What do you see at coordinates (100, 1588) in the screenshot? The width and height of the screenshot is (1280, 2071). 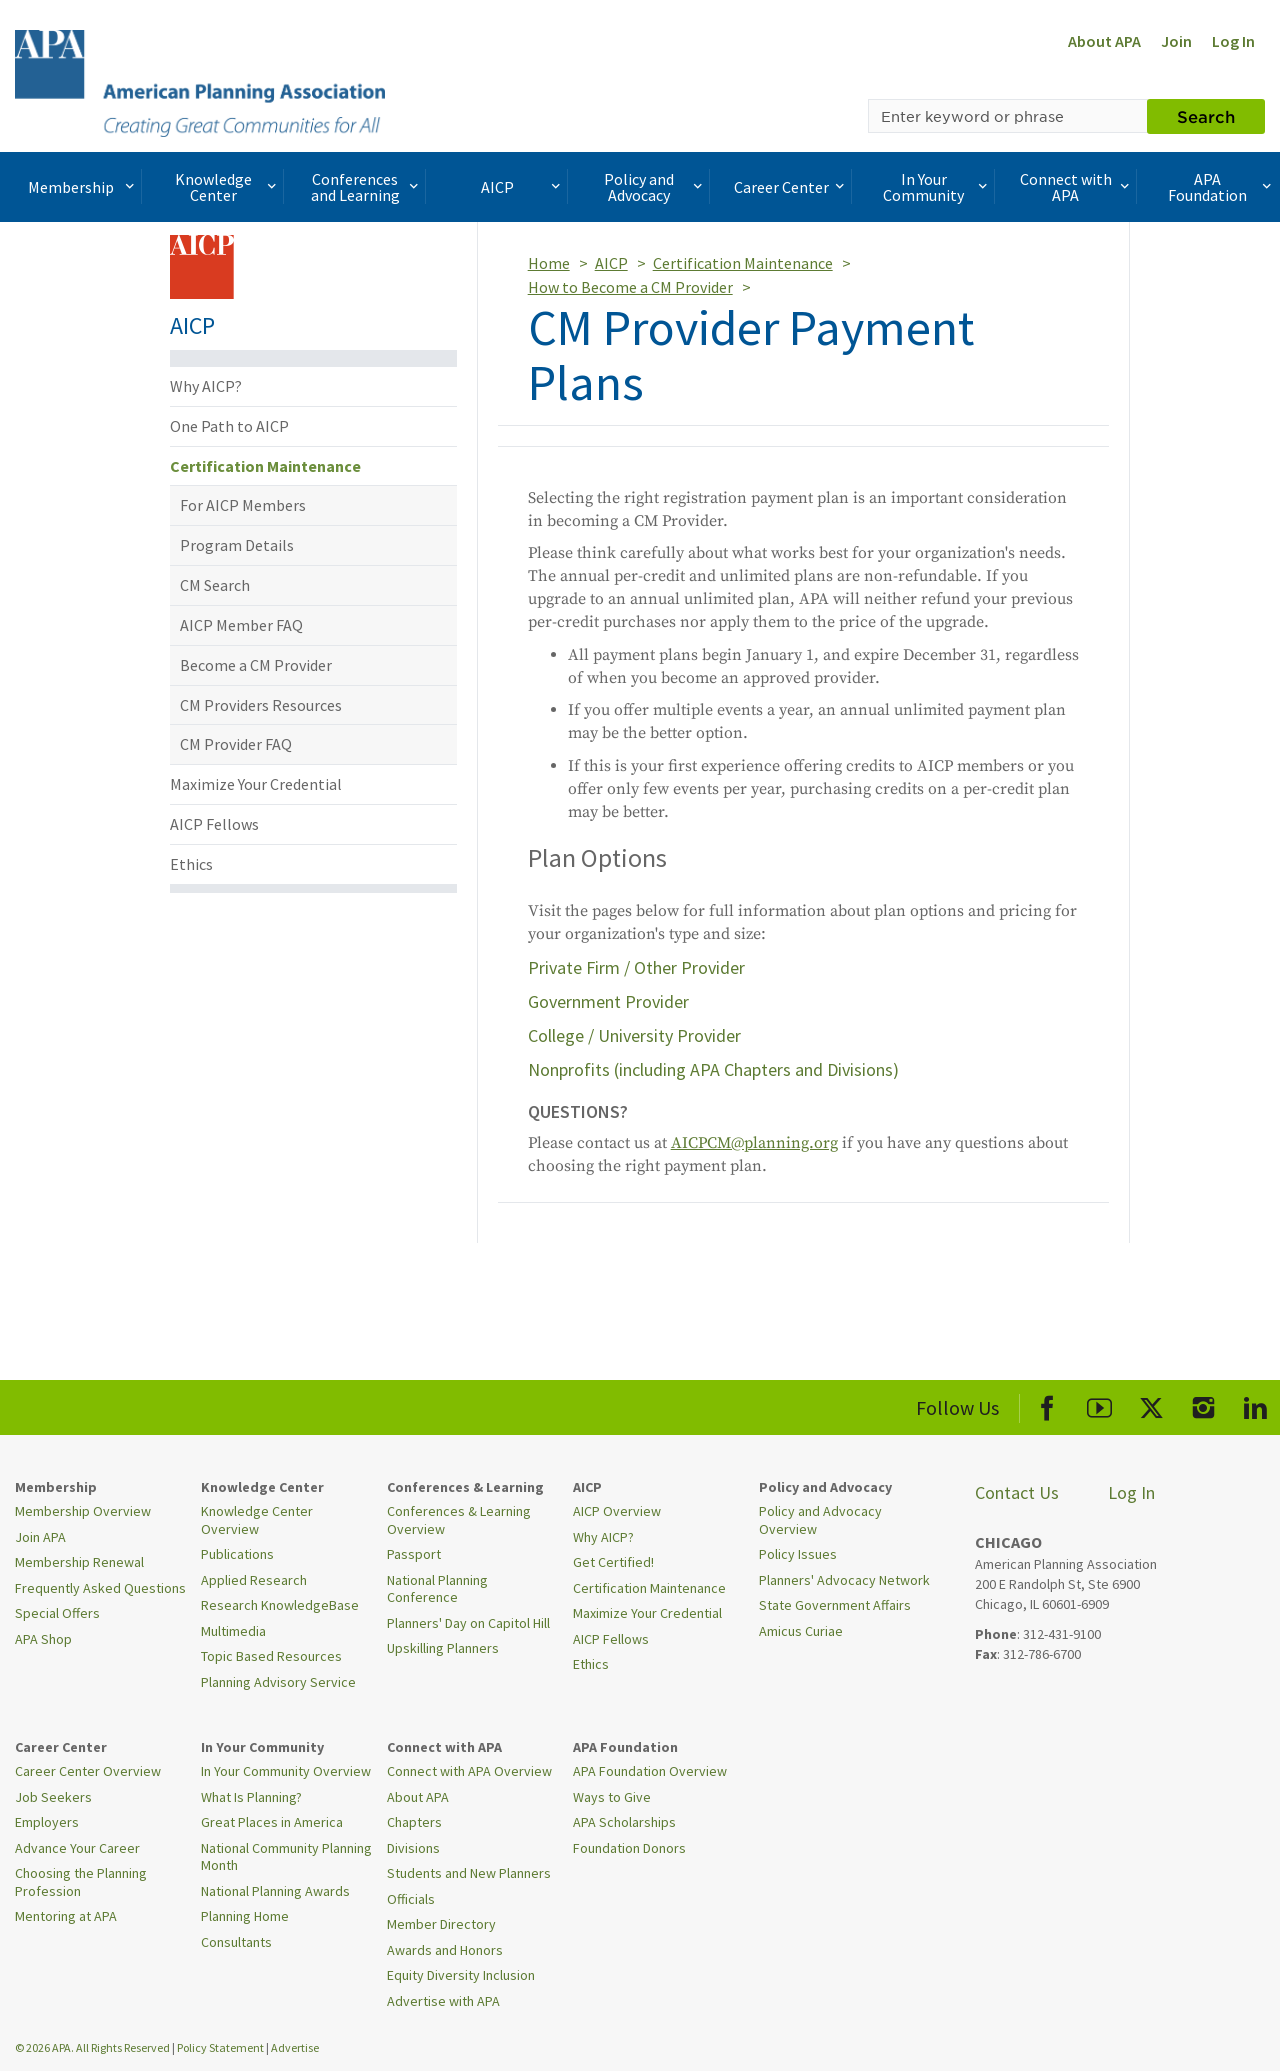 I see `Frequently Asked Questions` at bounding box center [100, 1588].